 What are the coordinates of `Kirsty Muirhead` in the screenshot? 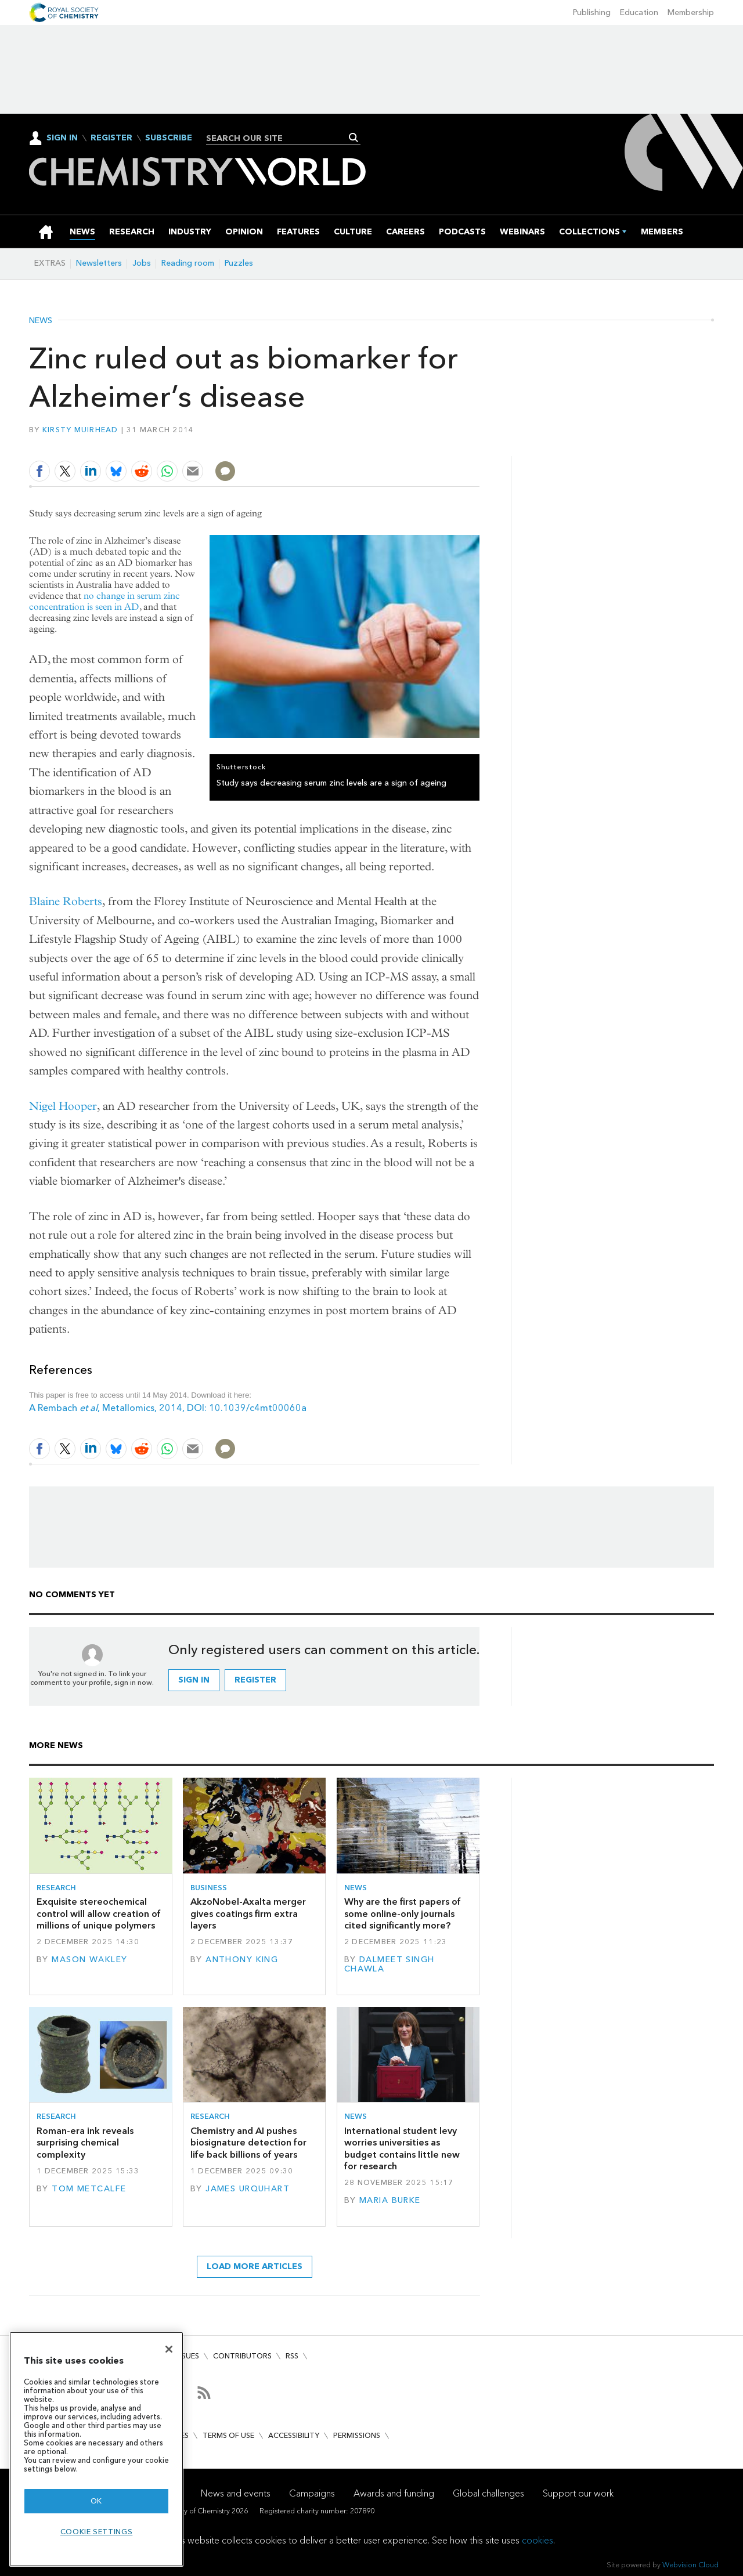 It's located at (80, 429).